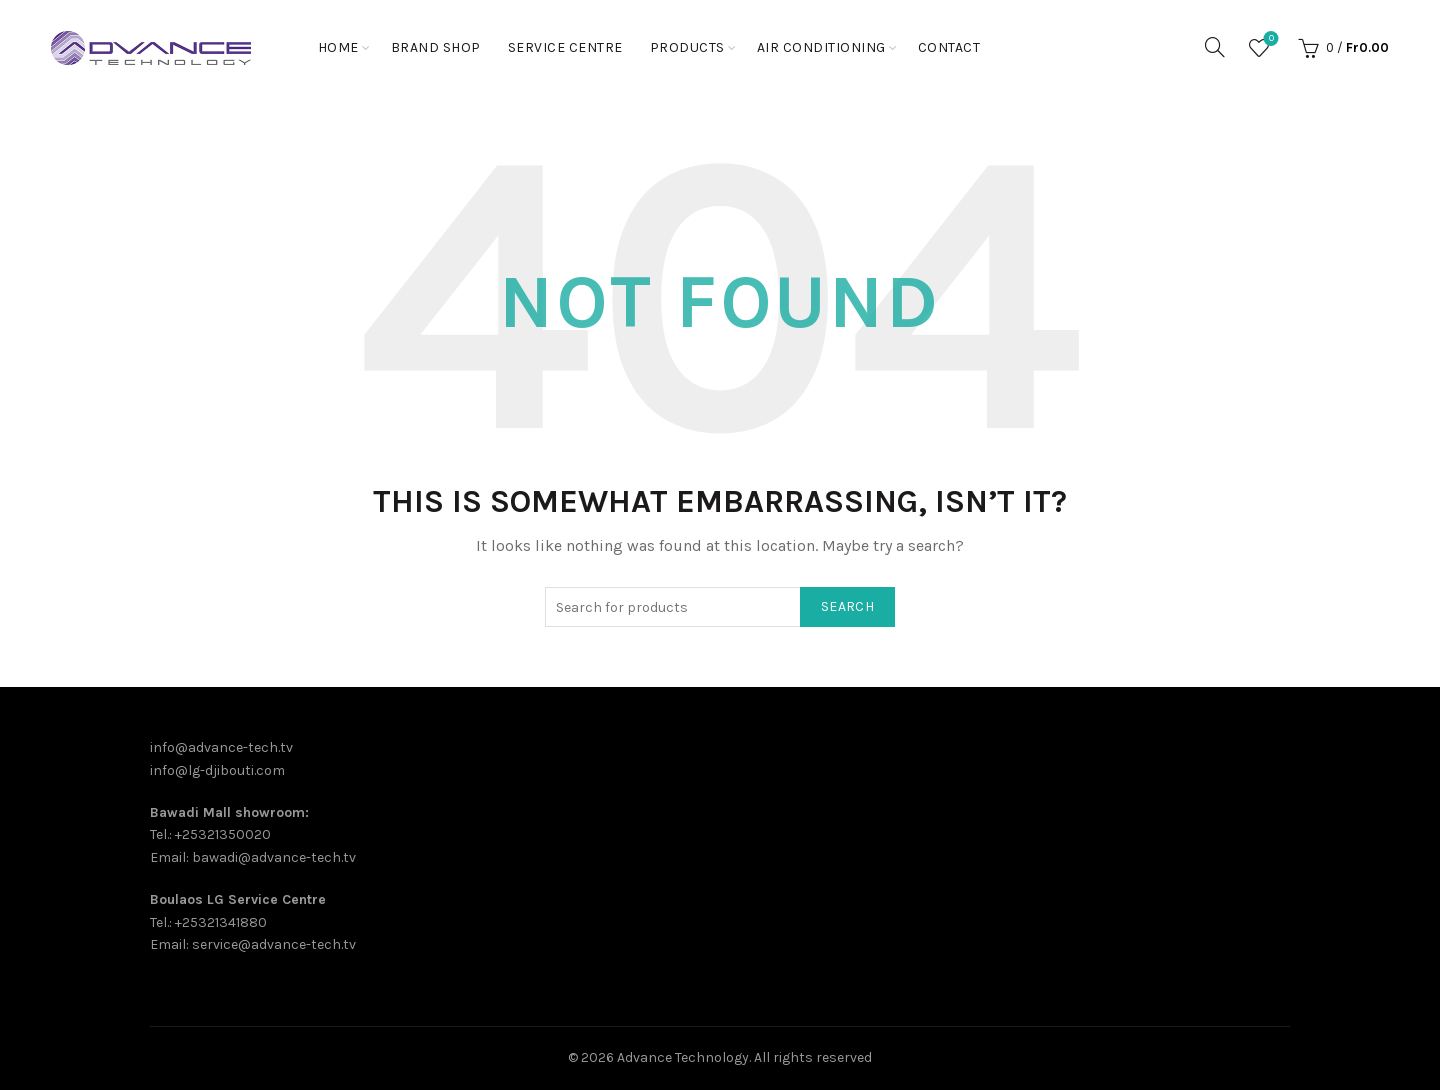 The image size is (1440, 1090). What do you see at coordinates (1215, 47) in the screenshot?
I see `[Search]` at bounding box center [1215, 47].